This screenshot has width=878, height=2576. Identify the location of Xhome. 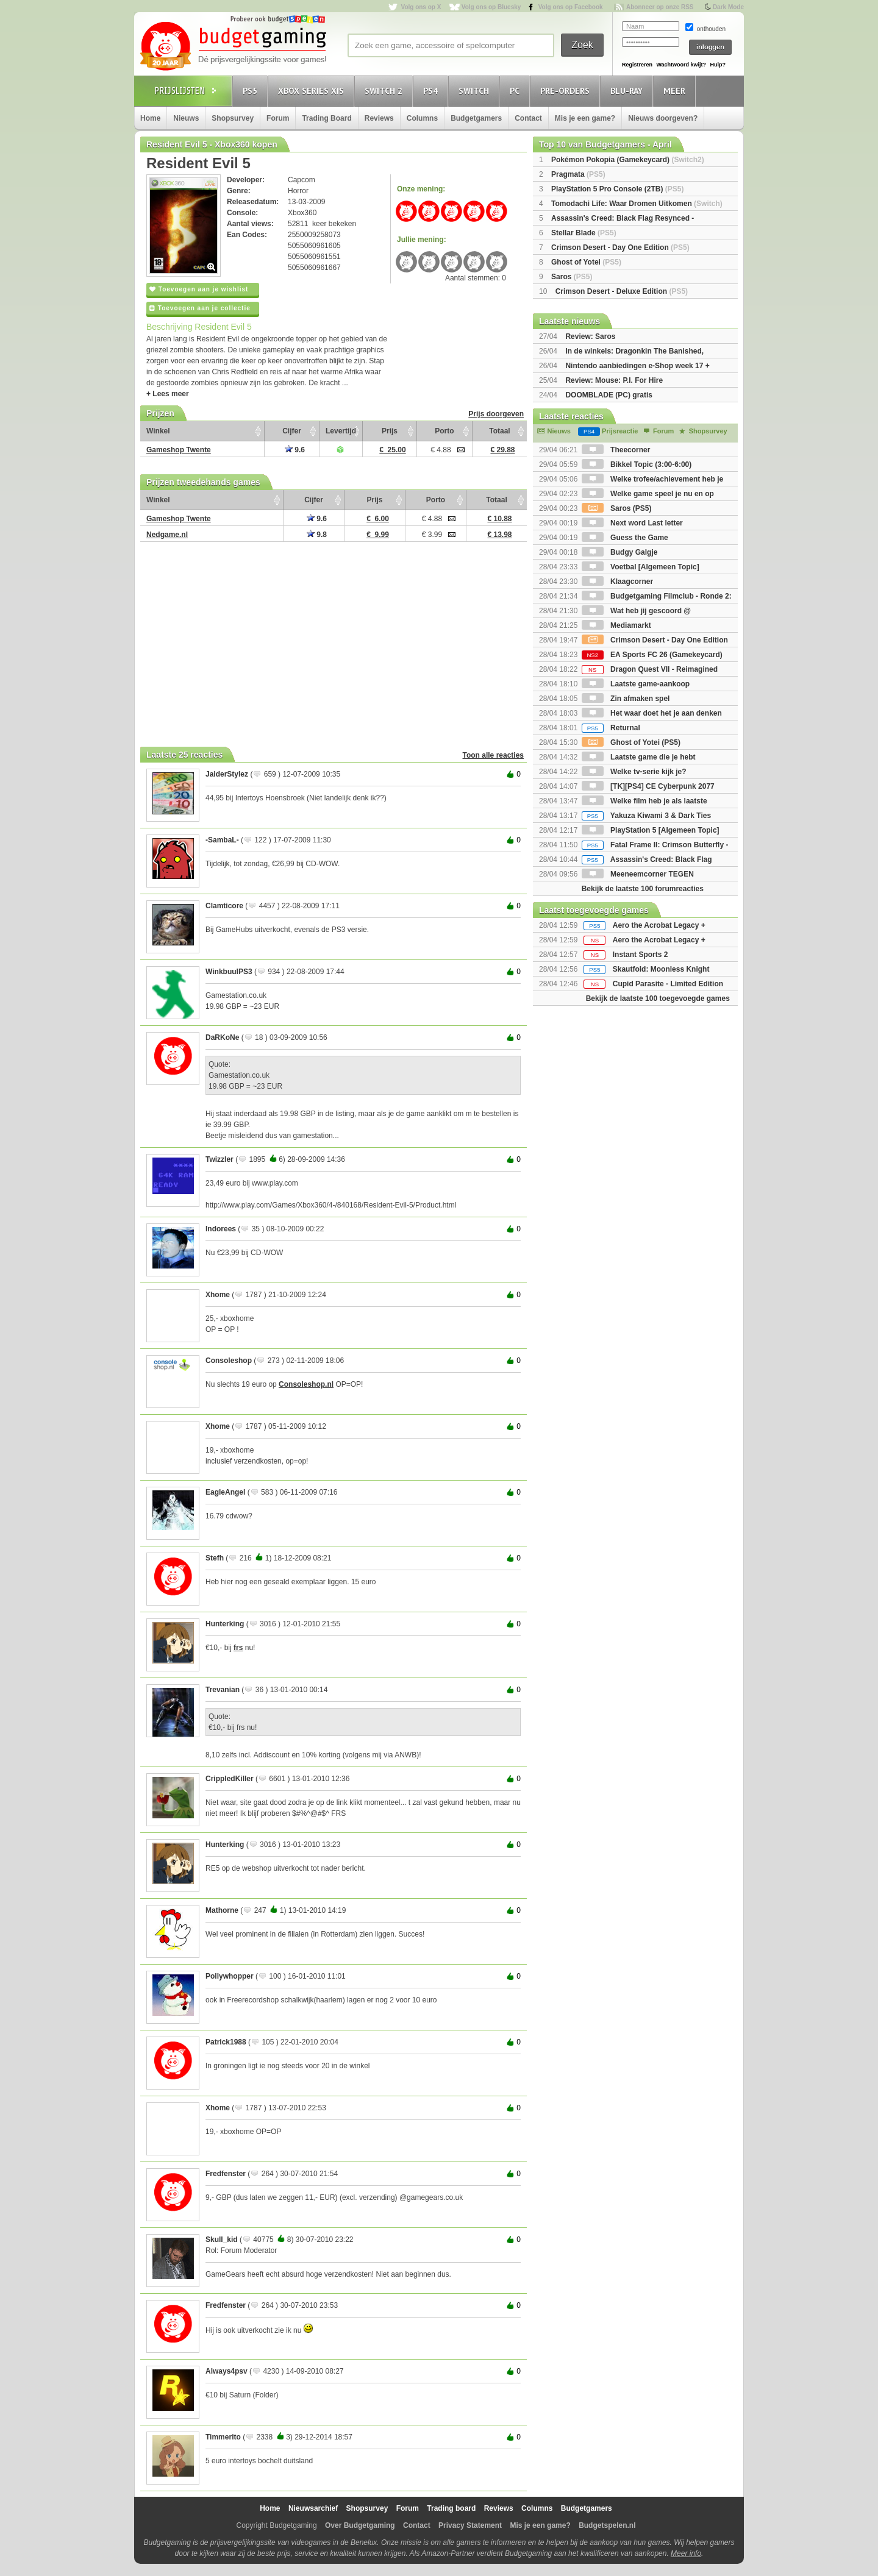
(217, 1294).